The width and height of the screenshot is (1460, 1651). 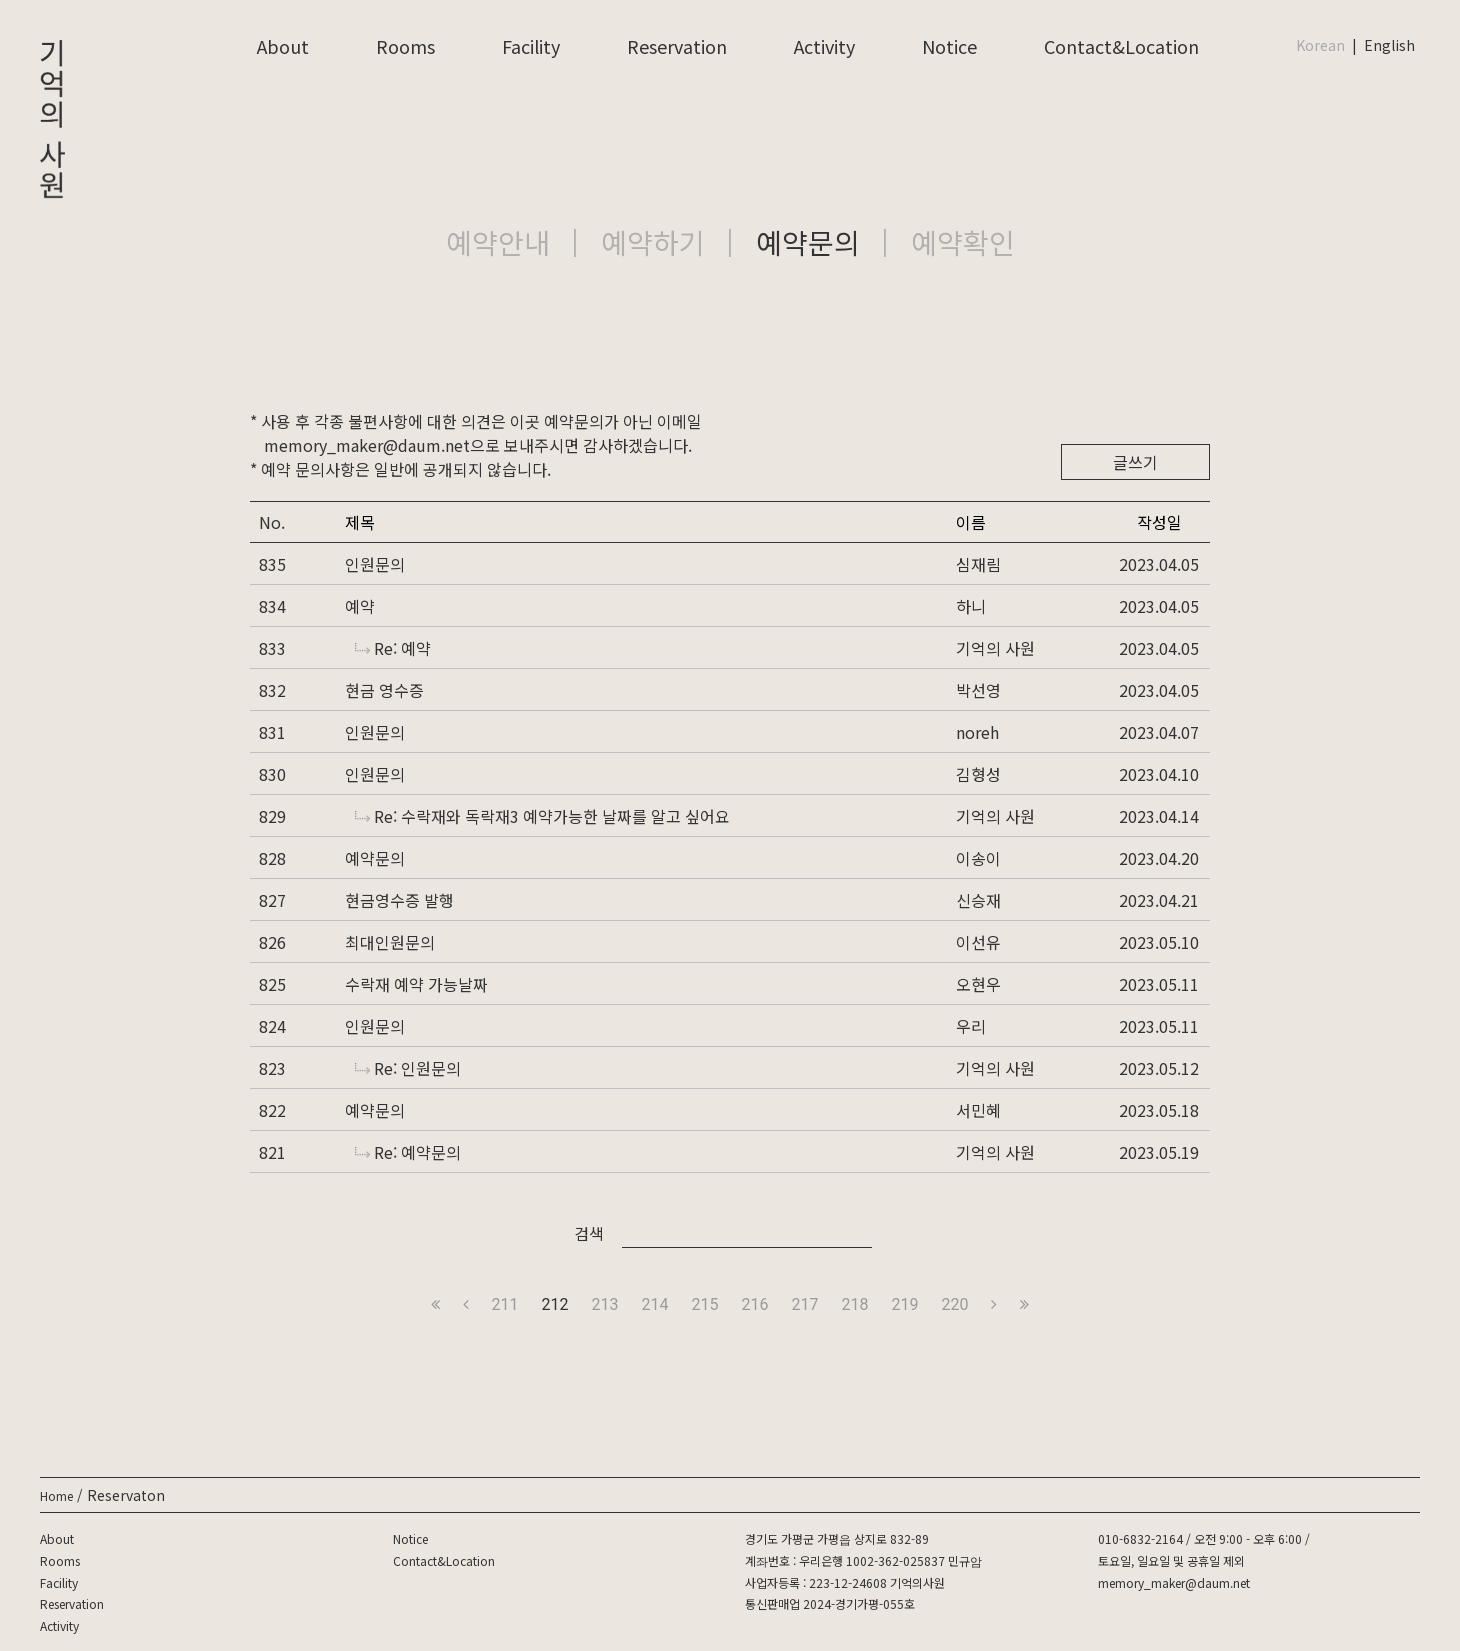 What do you see at coordinates (589, 1233) in the screenshot?
I see `검색` at bounding box center [589, 1233].